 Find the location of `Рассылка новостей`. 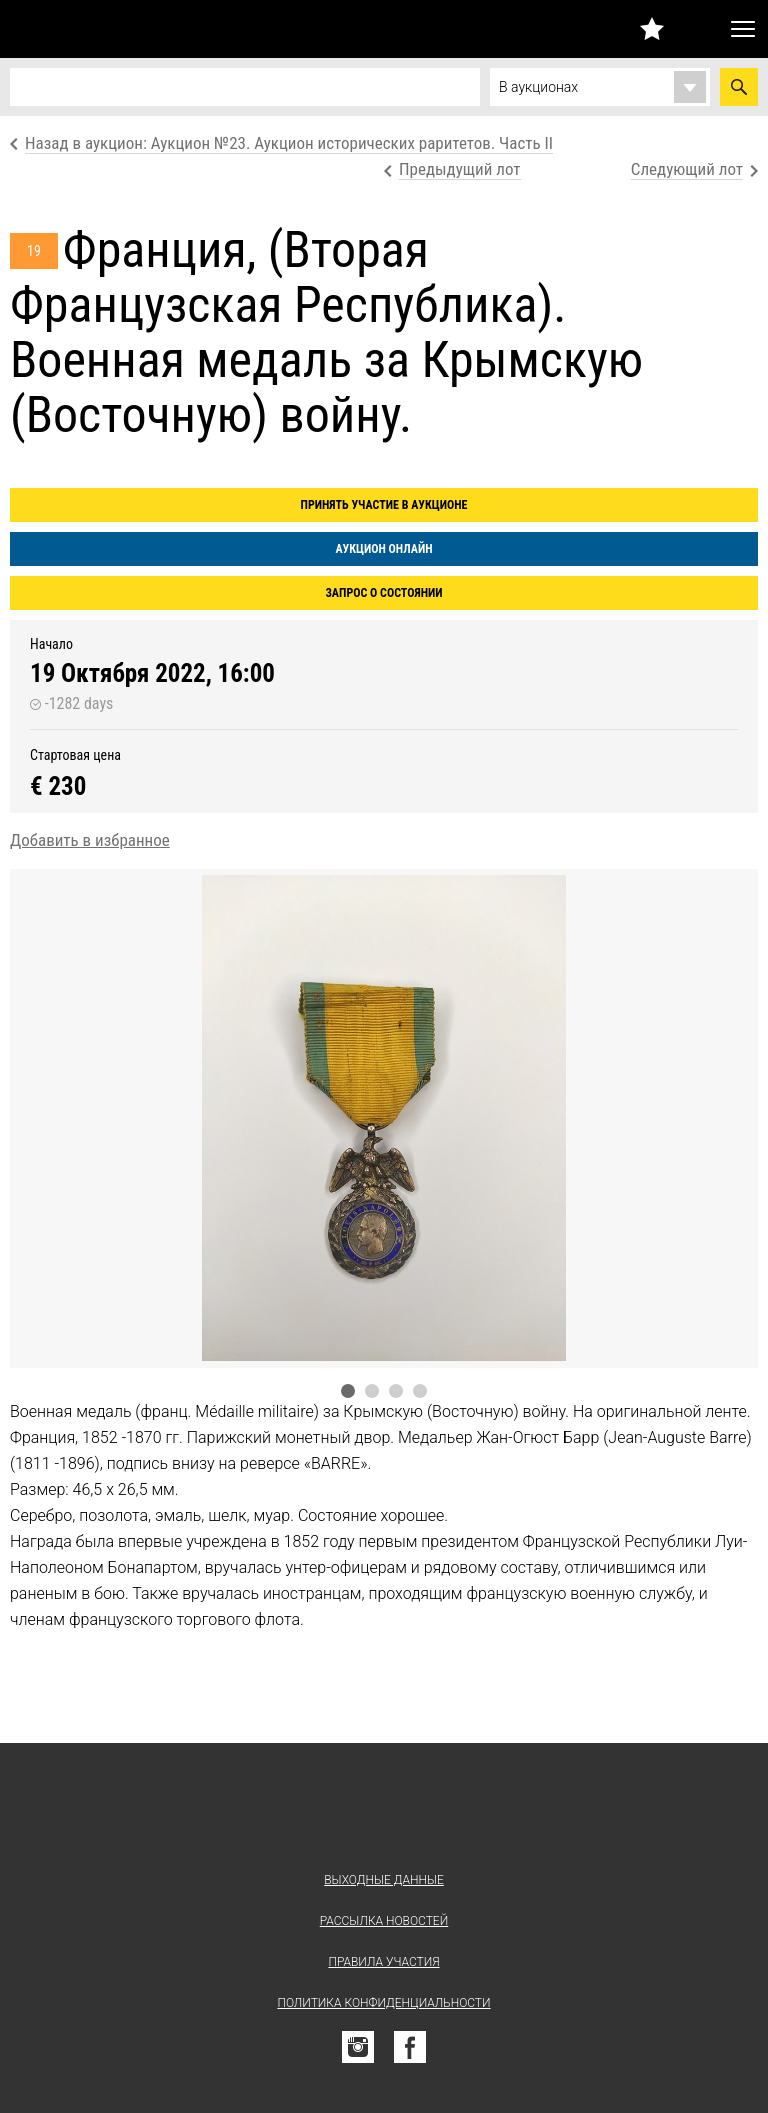

Рассылка новостей is located at coordinates (384, 1921).